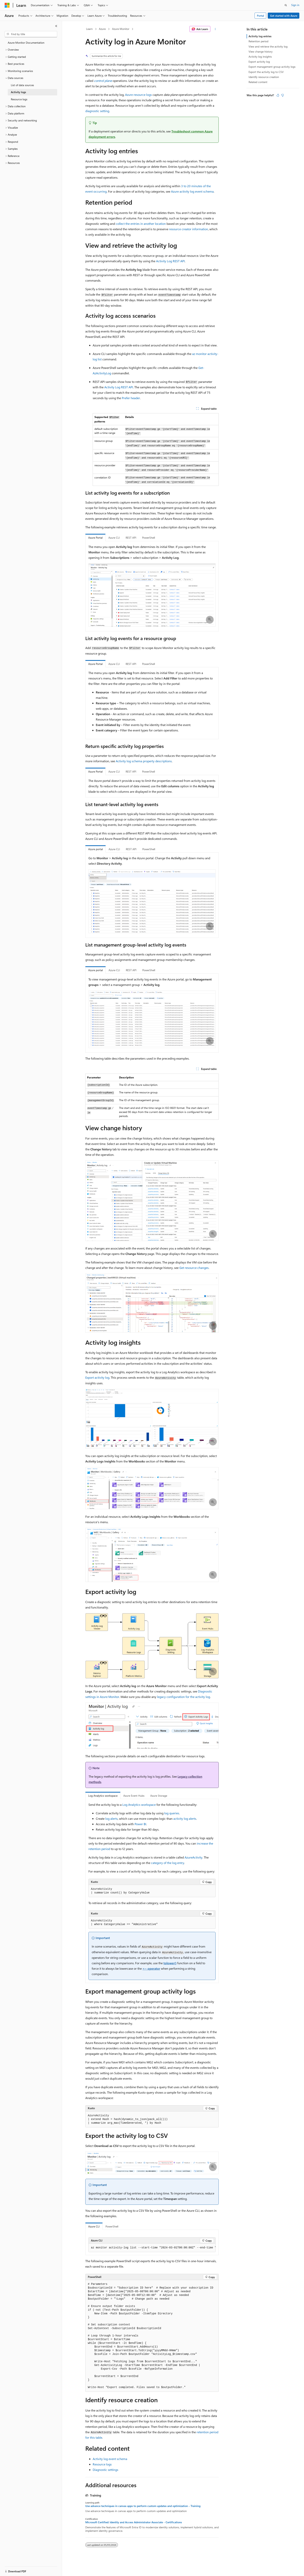 The image size is (304, 2576). I want to click on [More actions], so click(215, 29).